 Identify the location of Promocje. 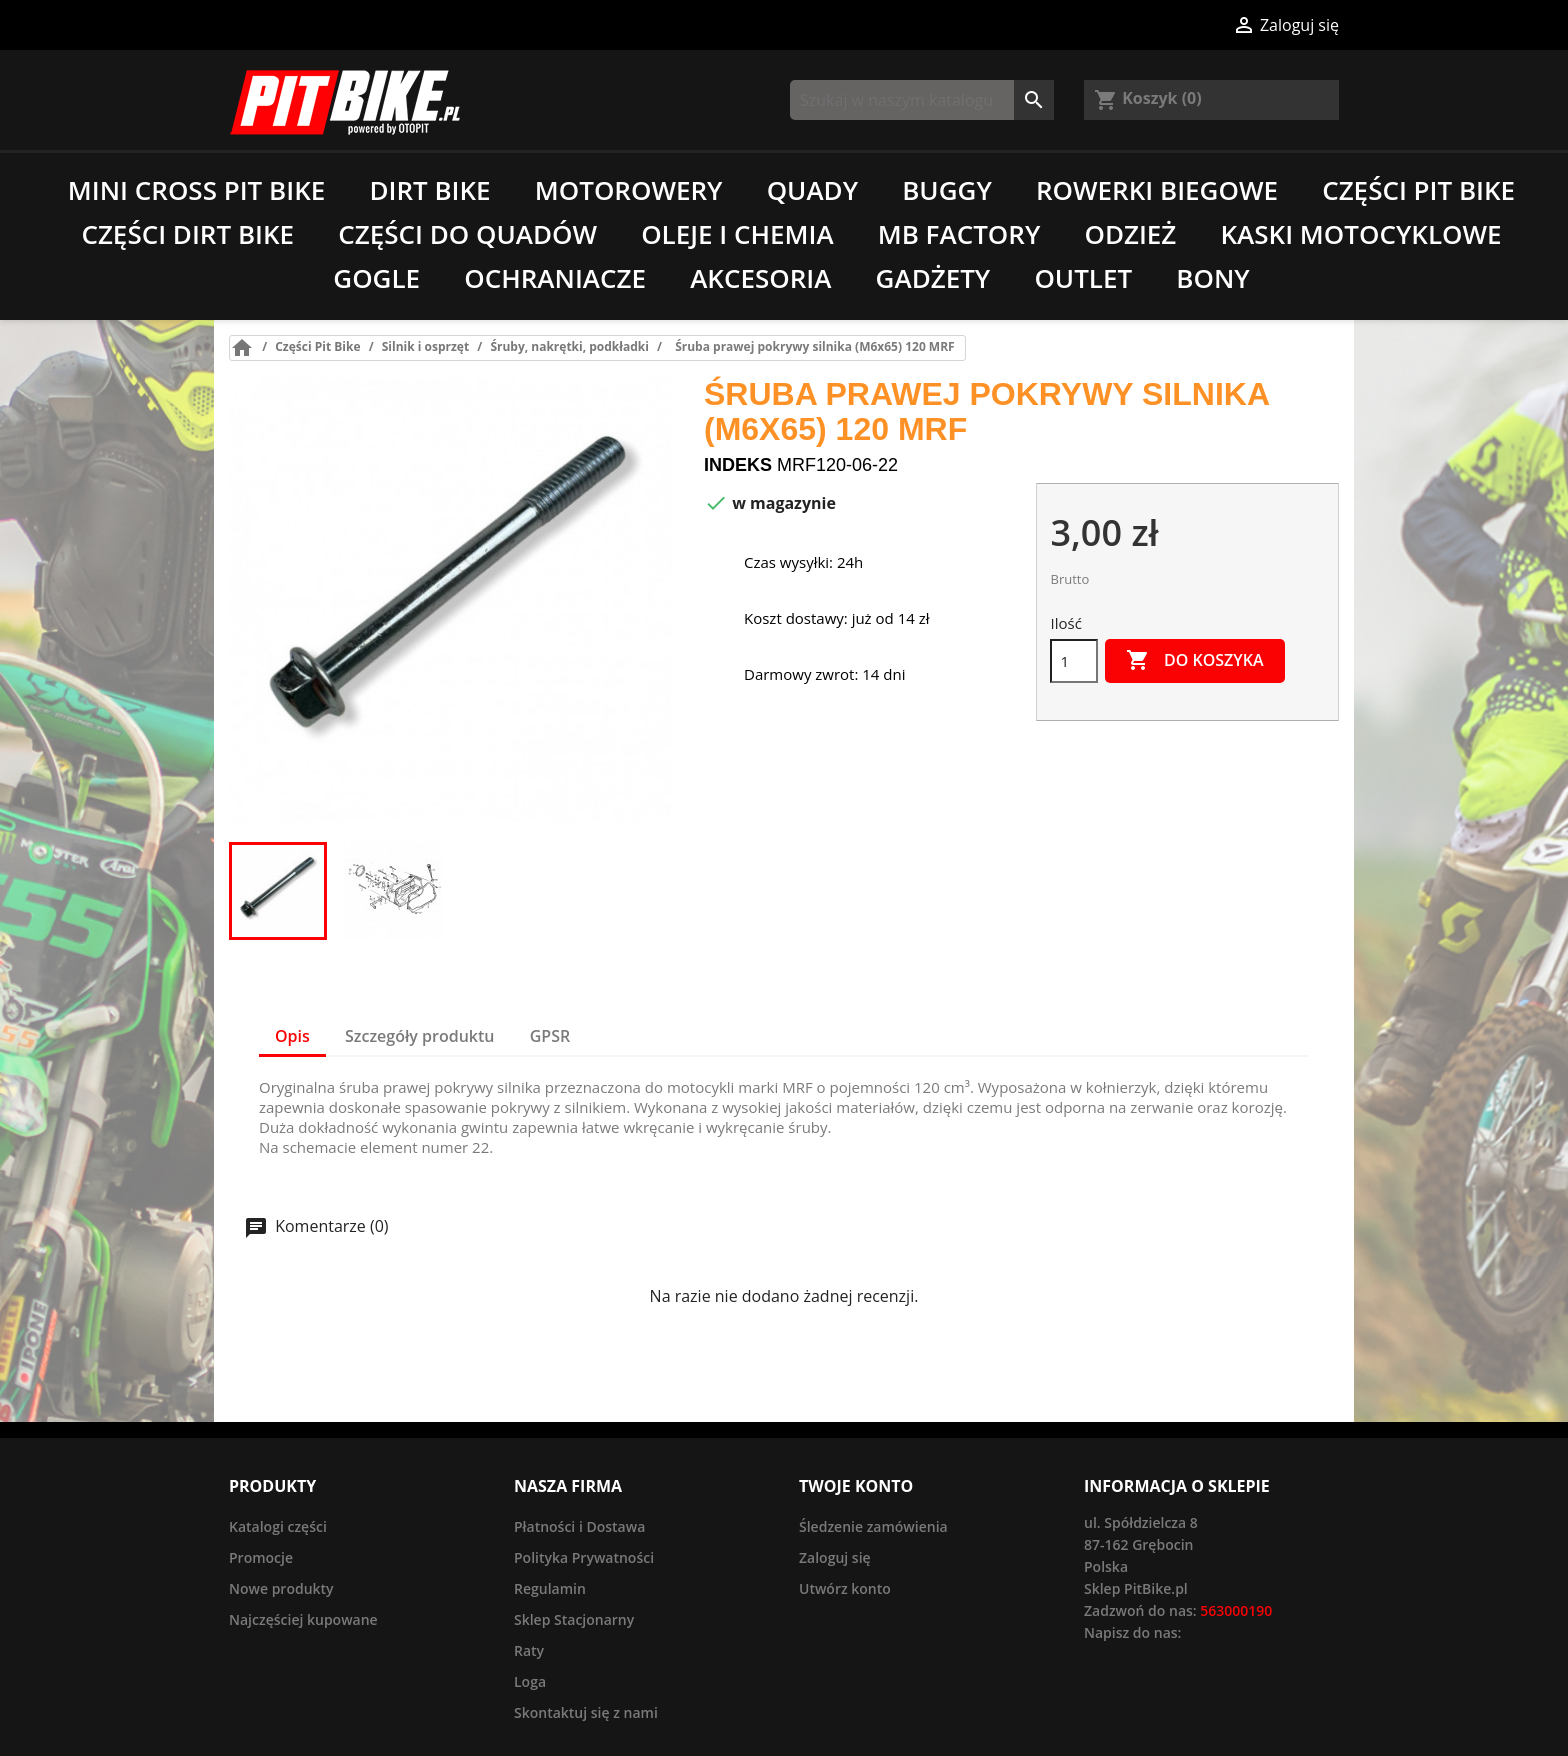
(261, 1557).